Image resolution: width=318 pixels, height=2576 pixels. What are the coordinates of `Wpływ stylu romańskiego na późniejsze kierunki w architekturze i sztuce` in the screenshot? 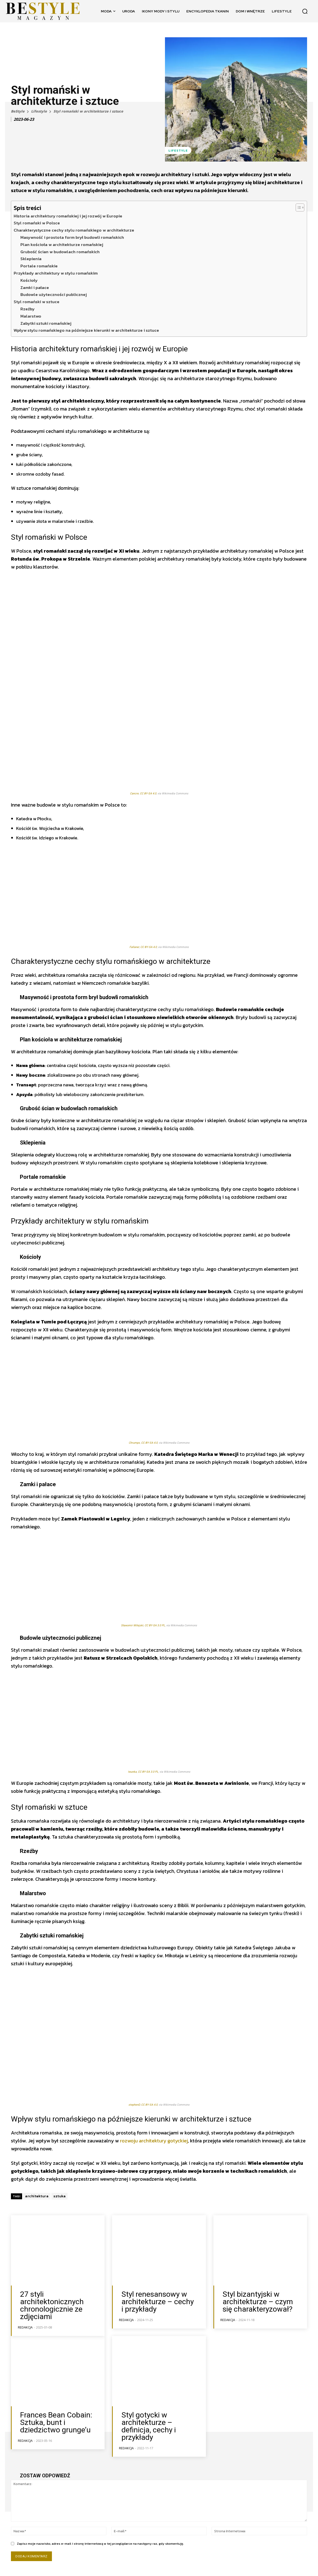 It's located at (86, 330).